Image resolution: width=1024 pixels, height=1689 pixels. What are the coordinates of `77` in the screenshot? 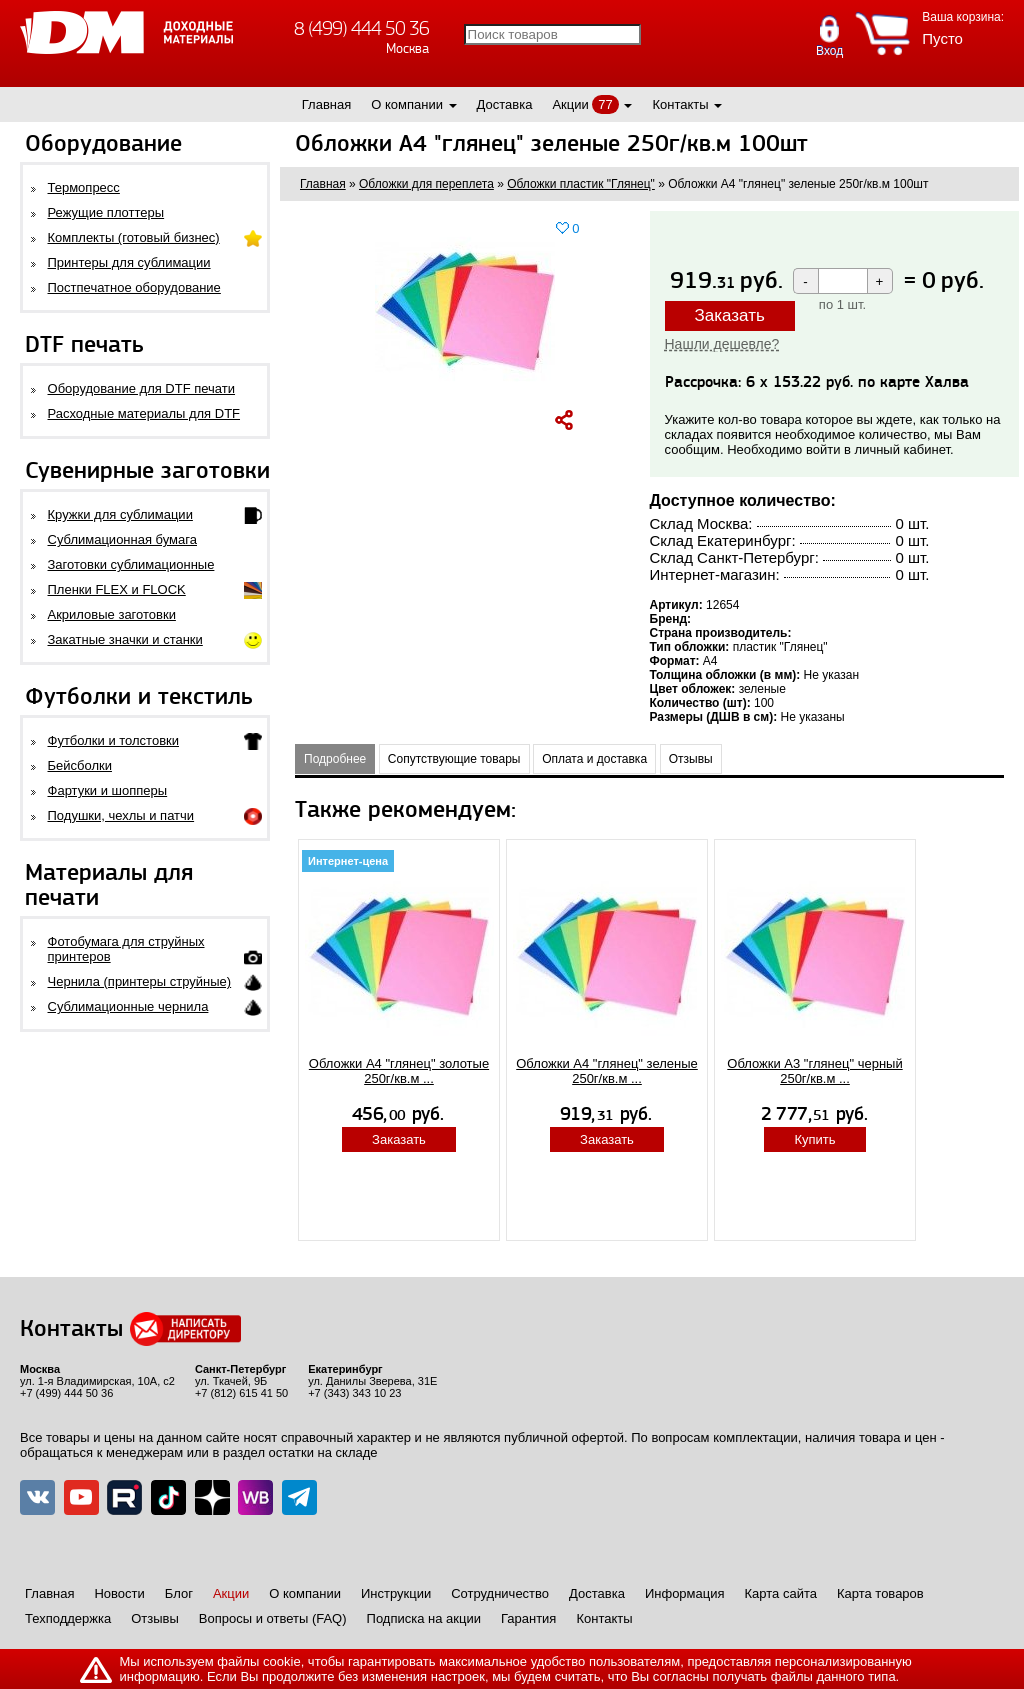 It's located at (605, 104).